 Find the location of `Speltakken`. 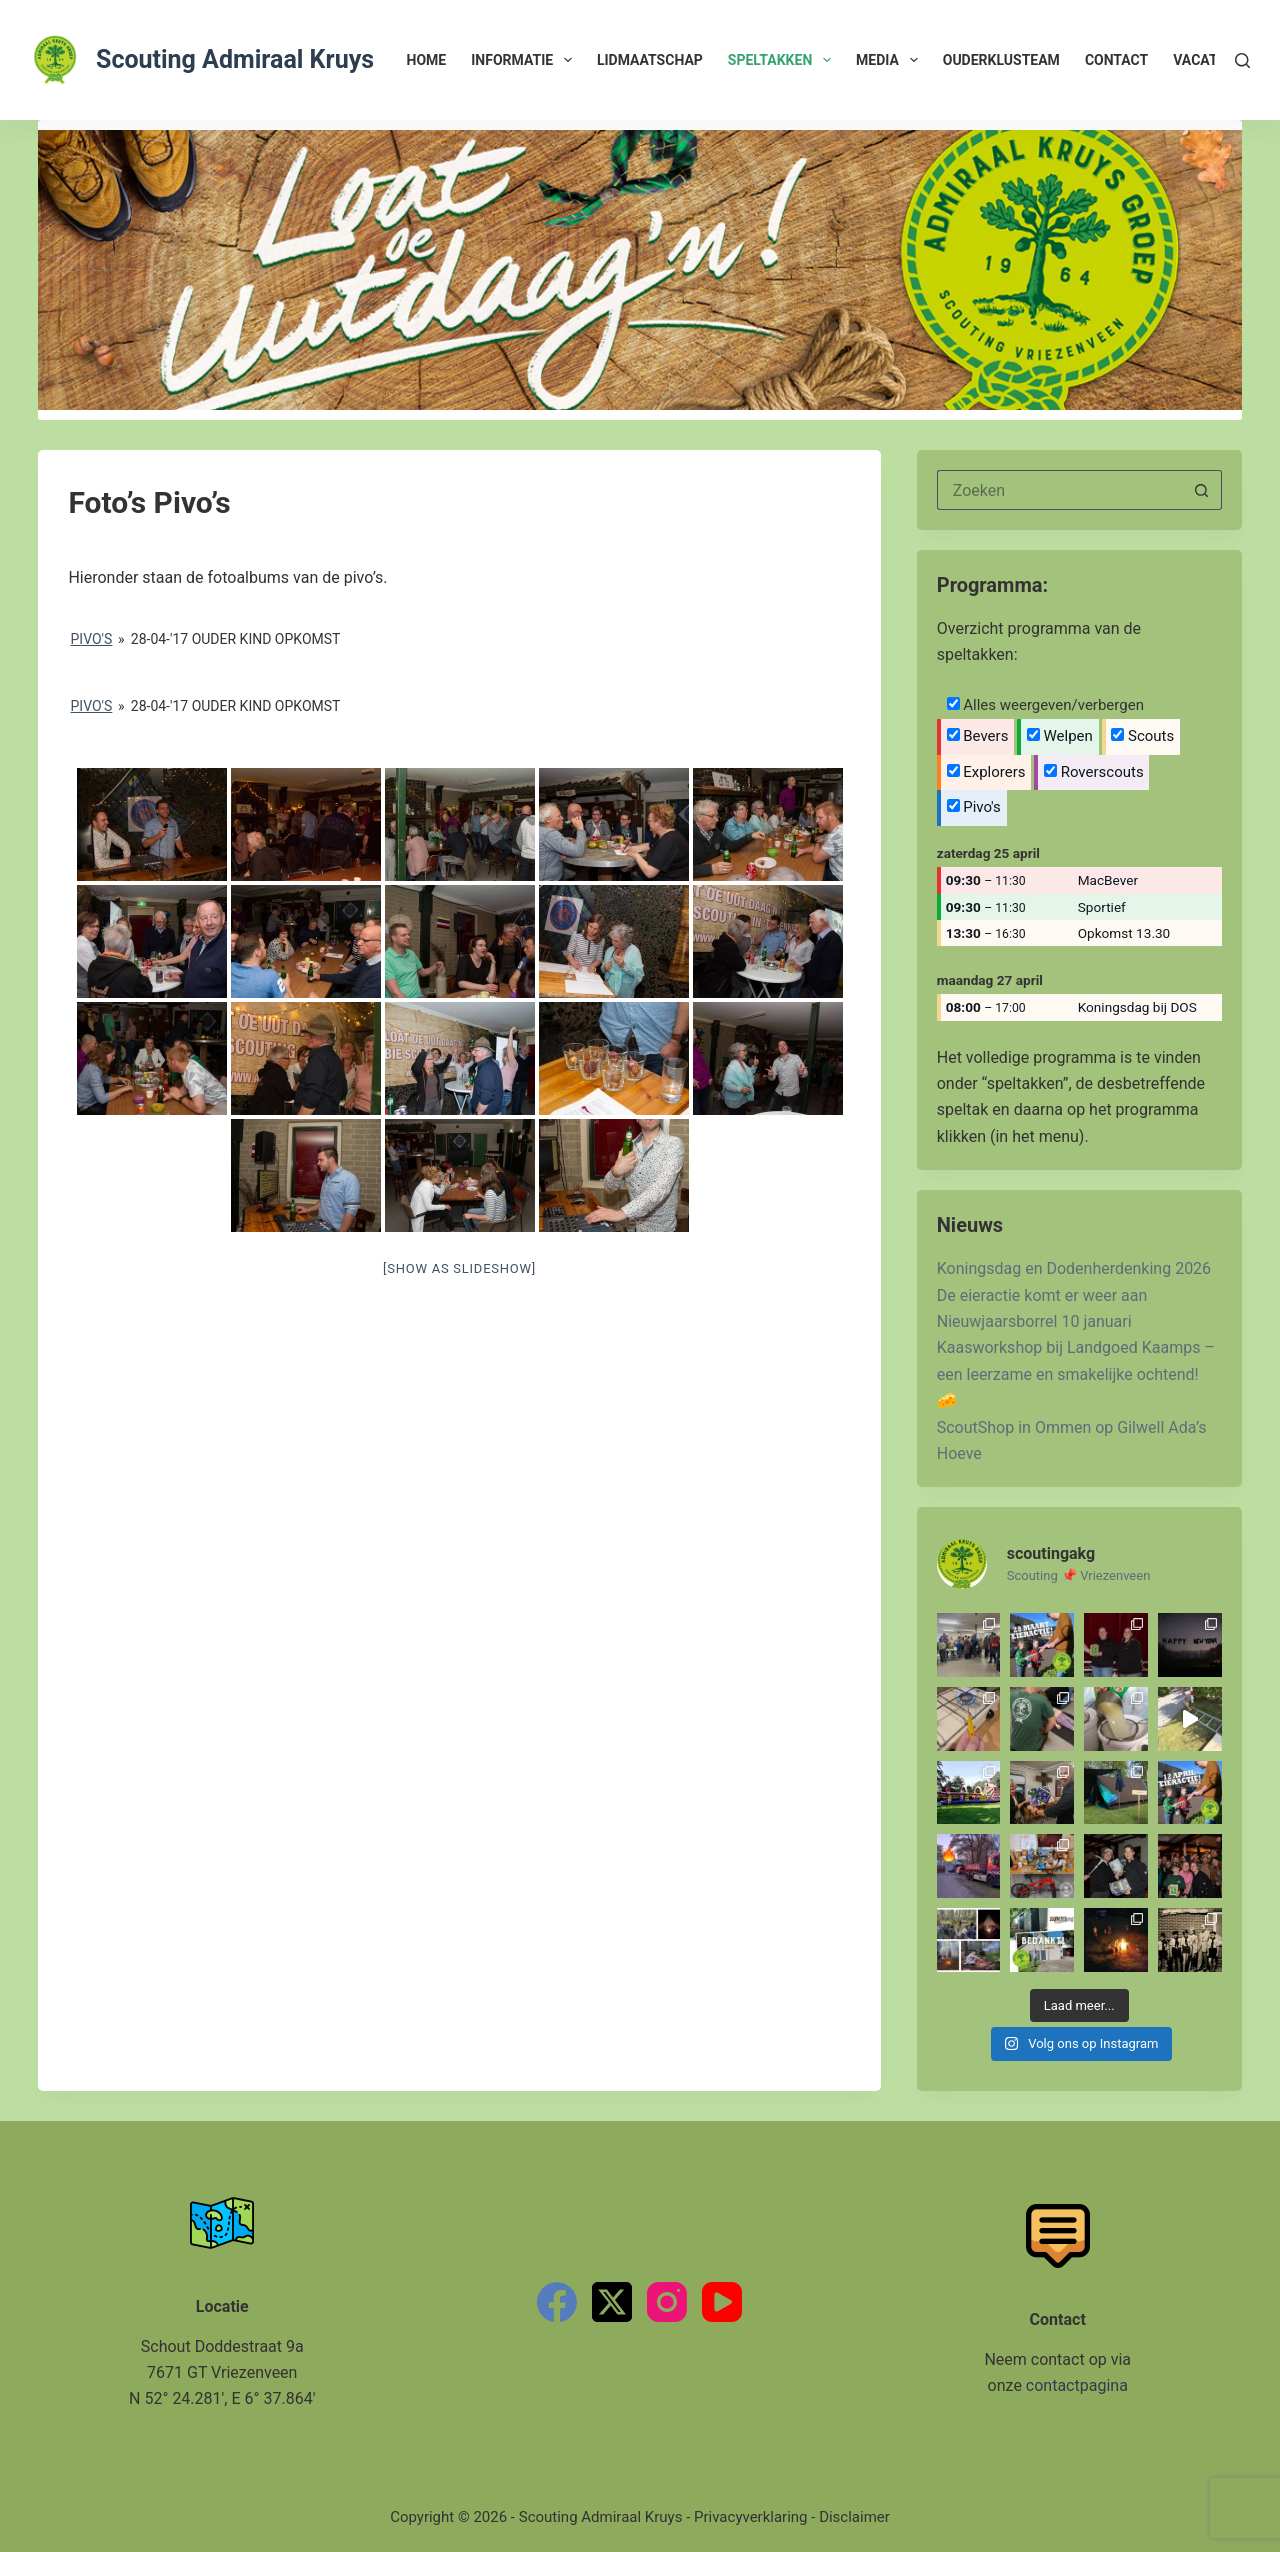

Speltakken is located at coordinates (783, 60).